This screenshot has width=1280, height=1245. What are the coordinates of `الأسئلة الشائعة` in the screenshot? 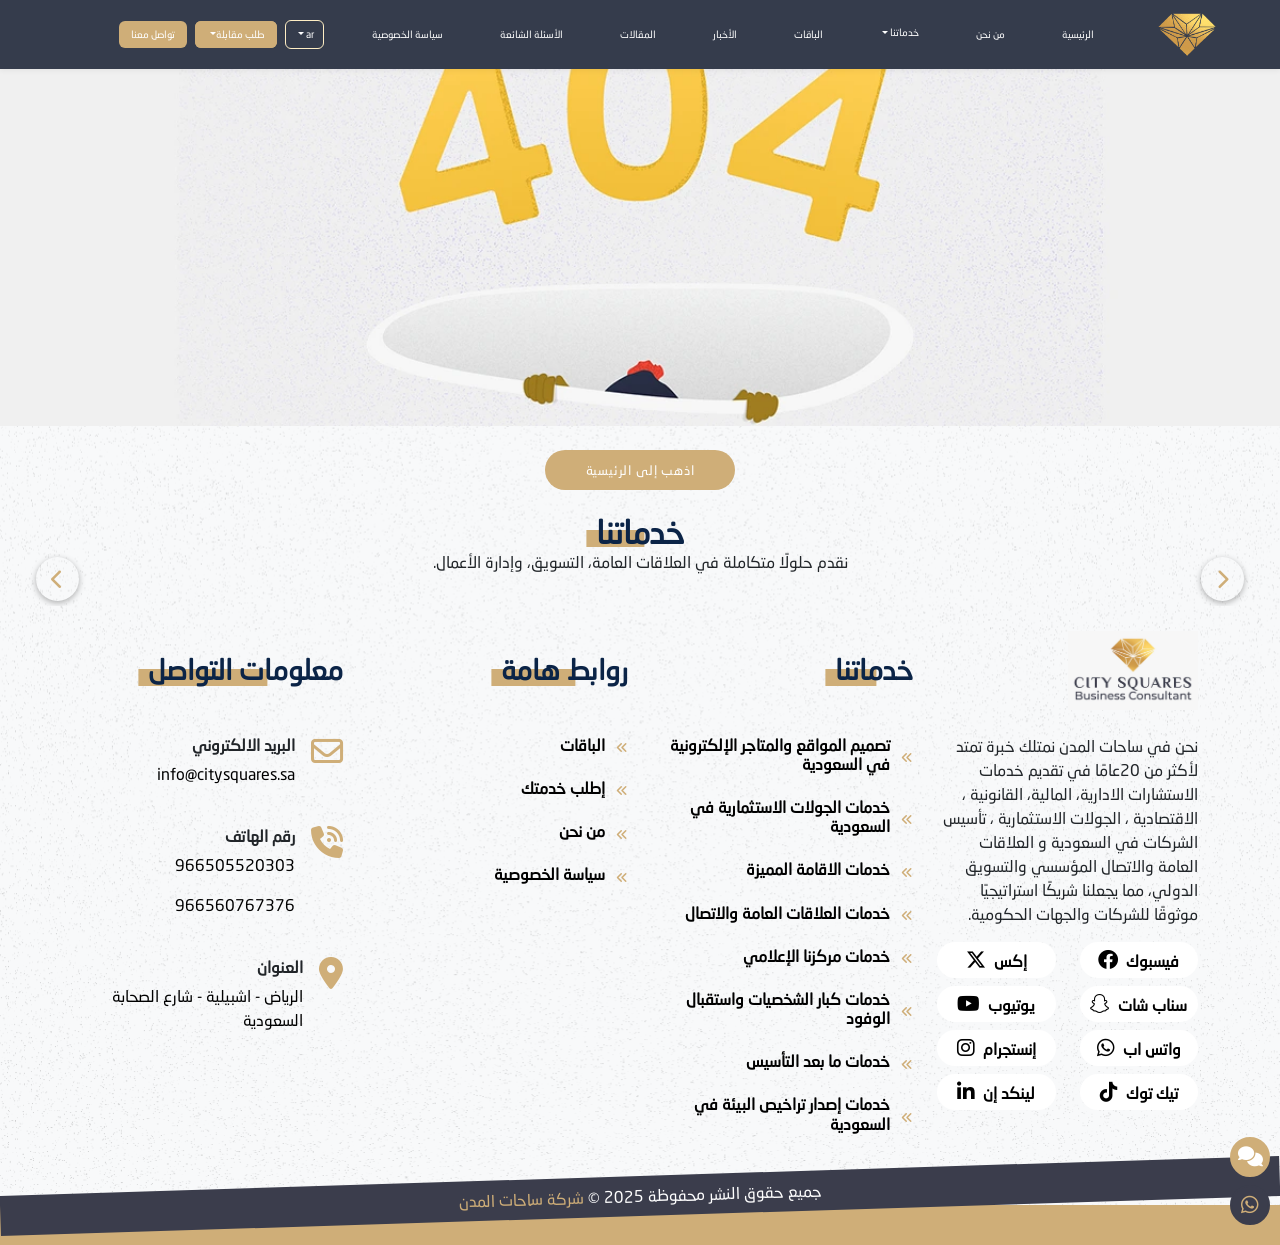 It's located at (531, 34).